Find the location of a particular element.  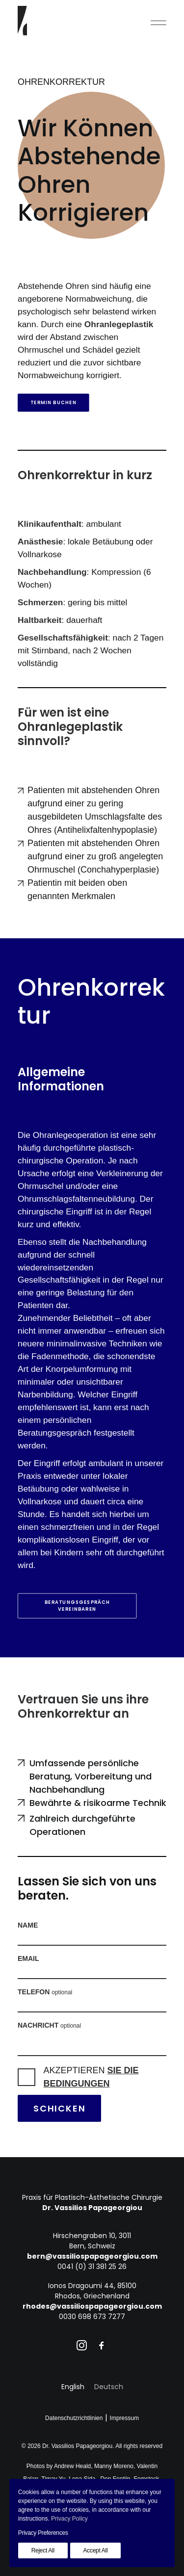

Manny Moreno is located at coordinates (113, 2466).